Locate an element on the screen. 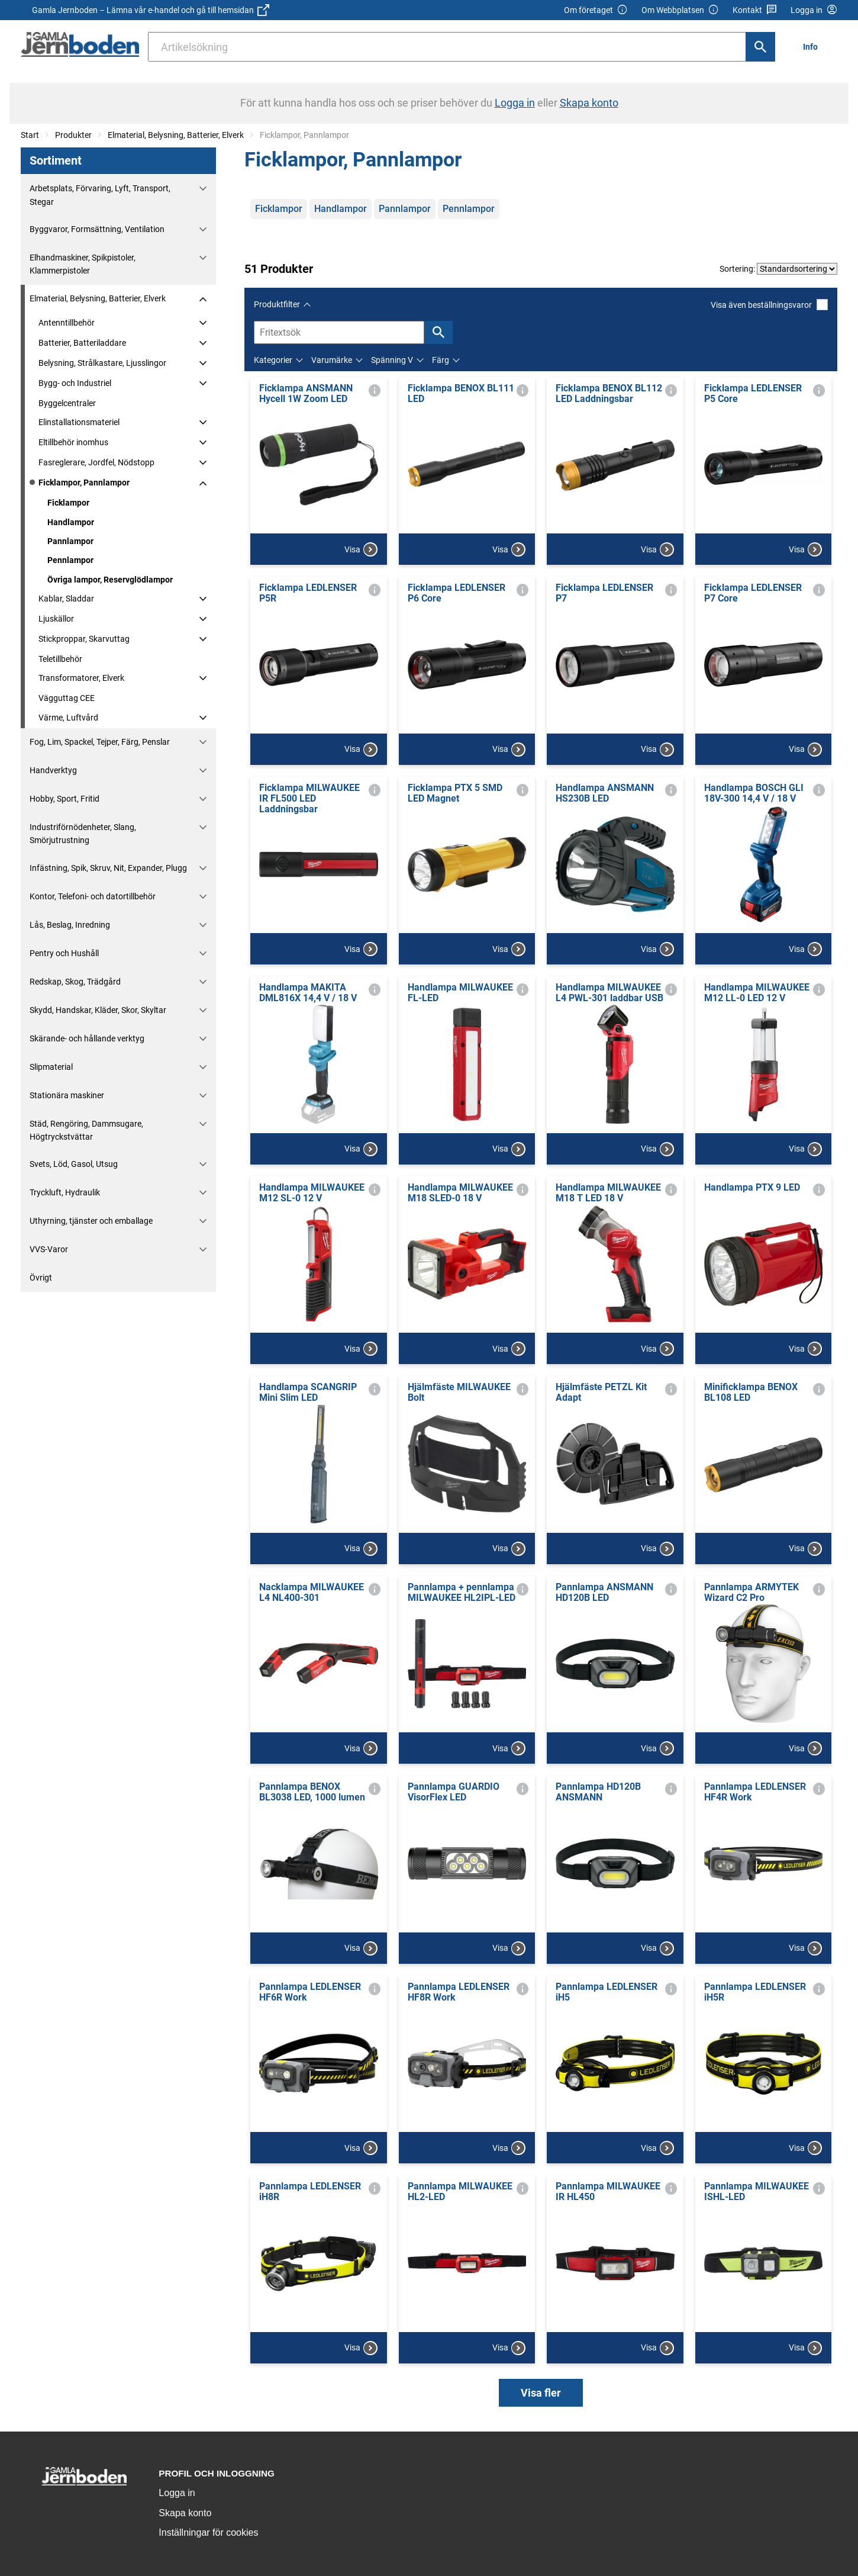  Skapa konto is located at coordinates (185, 2513).